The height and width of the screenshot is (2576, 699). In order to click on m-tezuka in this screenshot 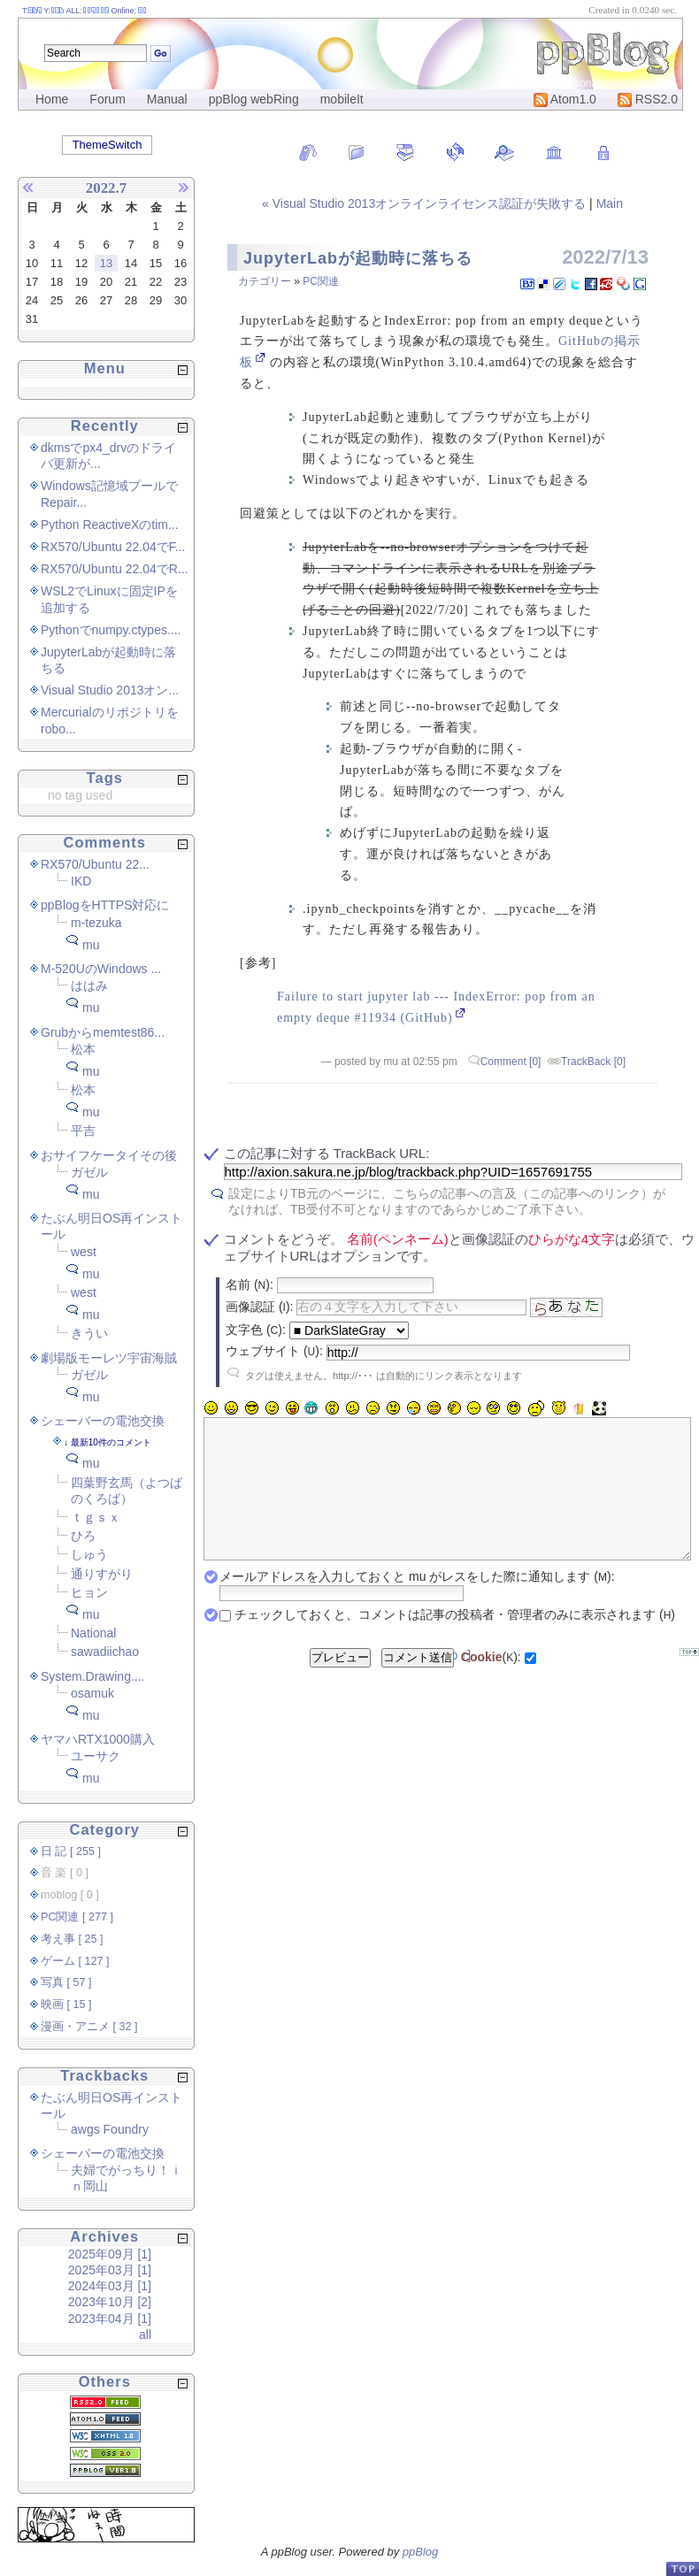, I will do `click(96, 923)`.